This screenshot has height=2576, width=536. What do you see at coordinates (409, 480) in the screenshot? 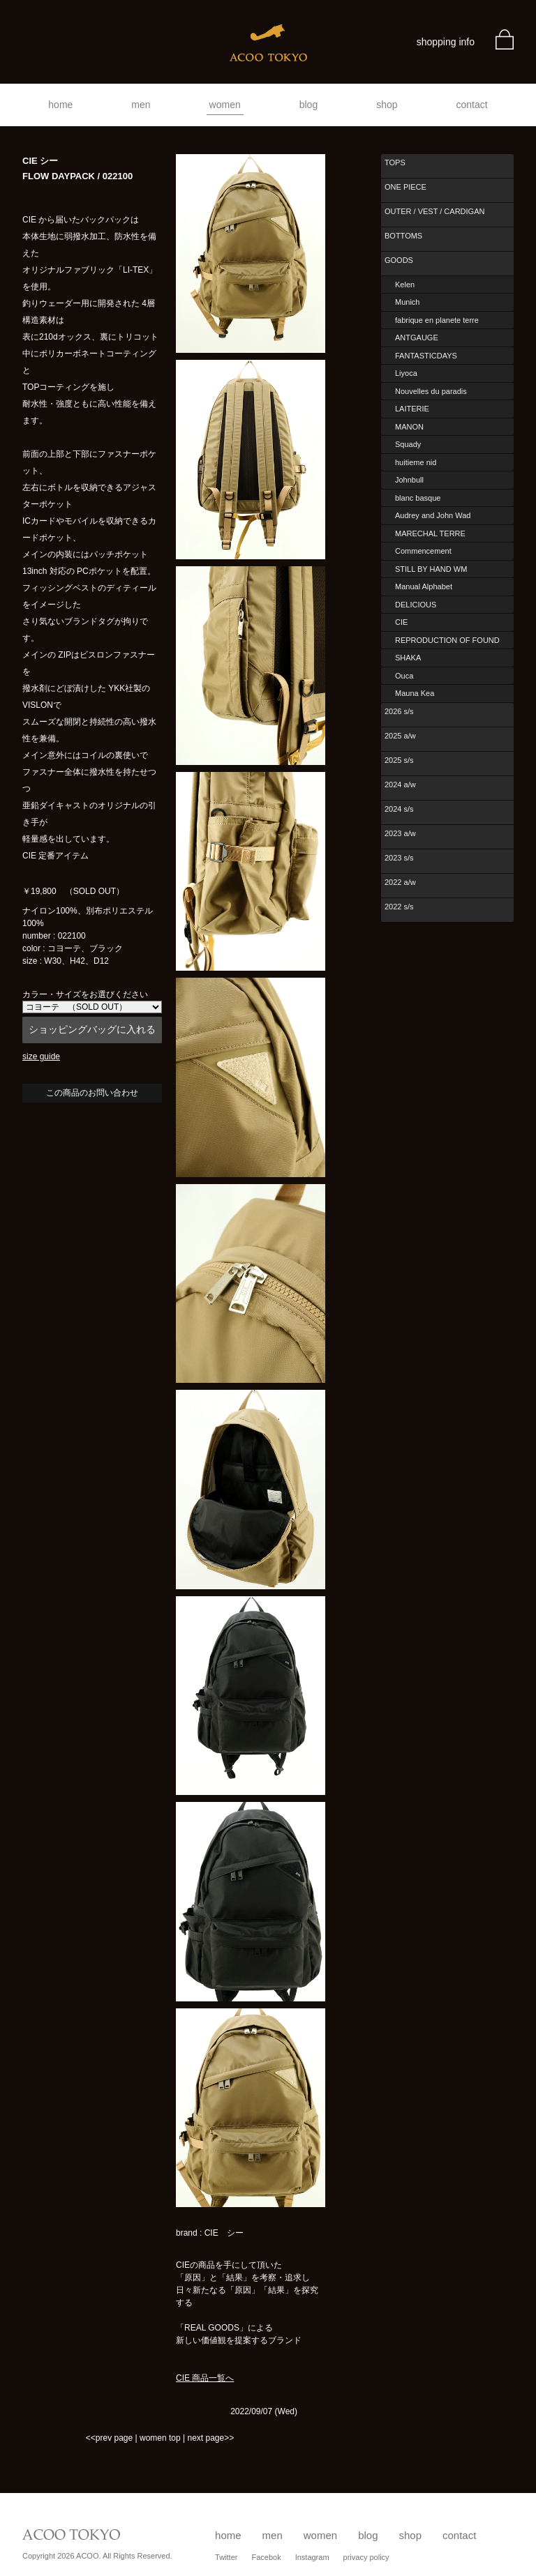
I see `Johnbull` at bounding box center [409, 480].